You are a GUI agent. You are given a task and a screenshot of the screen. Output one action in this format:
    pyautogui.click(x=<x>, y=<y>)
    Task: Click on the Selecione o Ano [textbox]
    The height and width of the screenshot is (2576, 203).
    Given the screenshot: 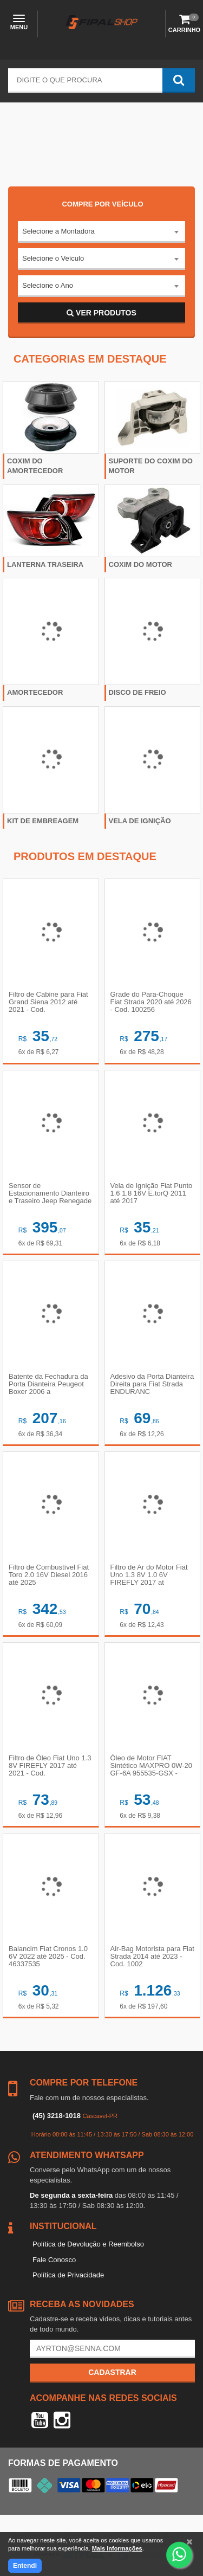 What is the action you would take?
    pyautogui.click(x=47, y=285)
    